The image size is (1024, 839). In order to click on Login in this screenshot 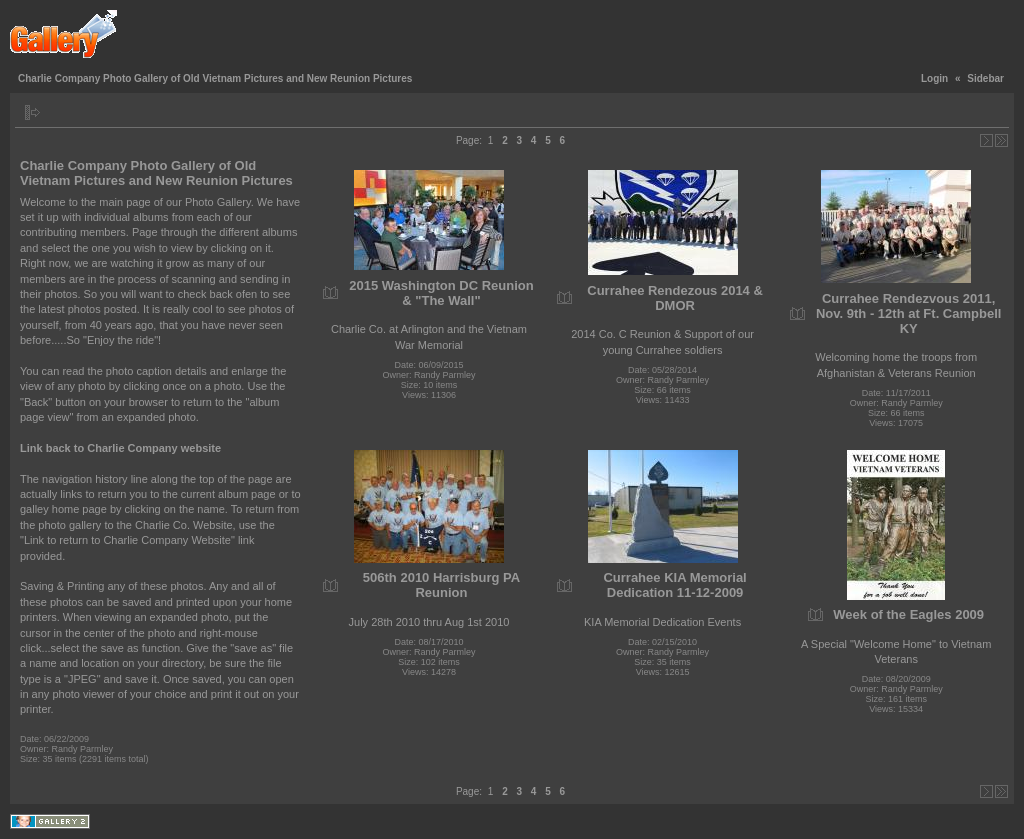, I will do `click(934, 78)`.